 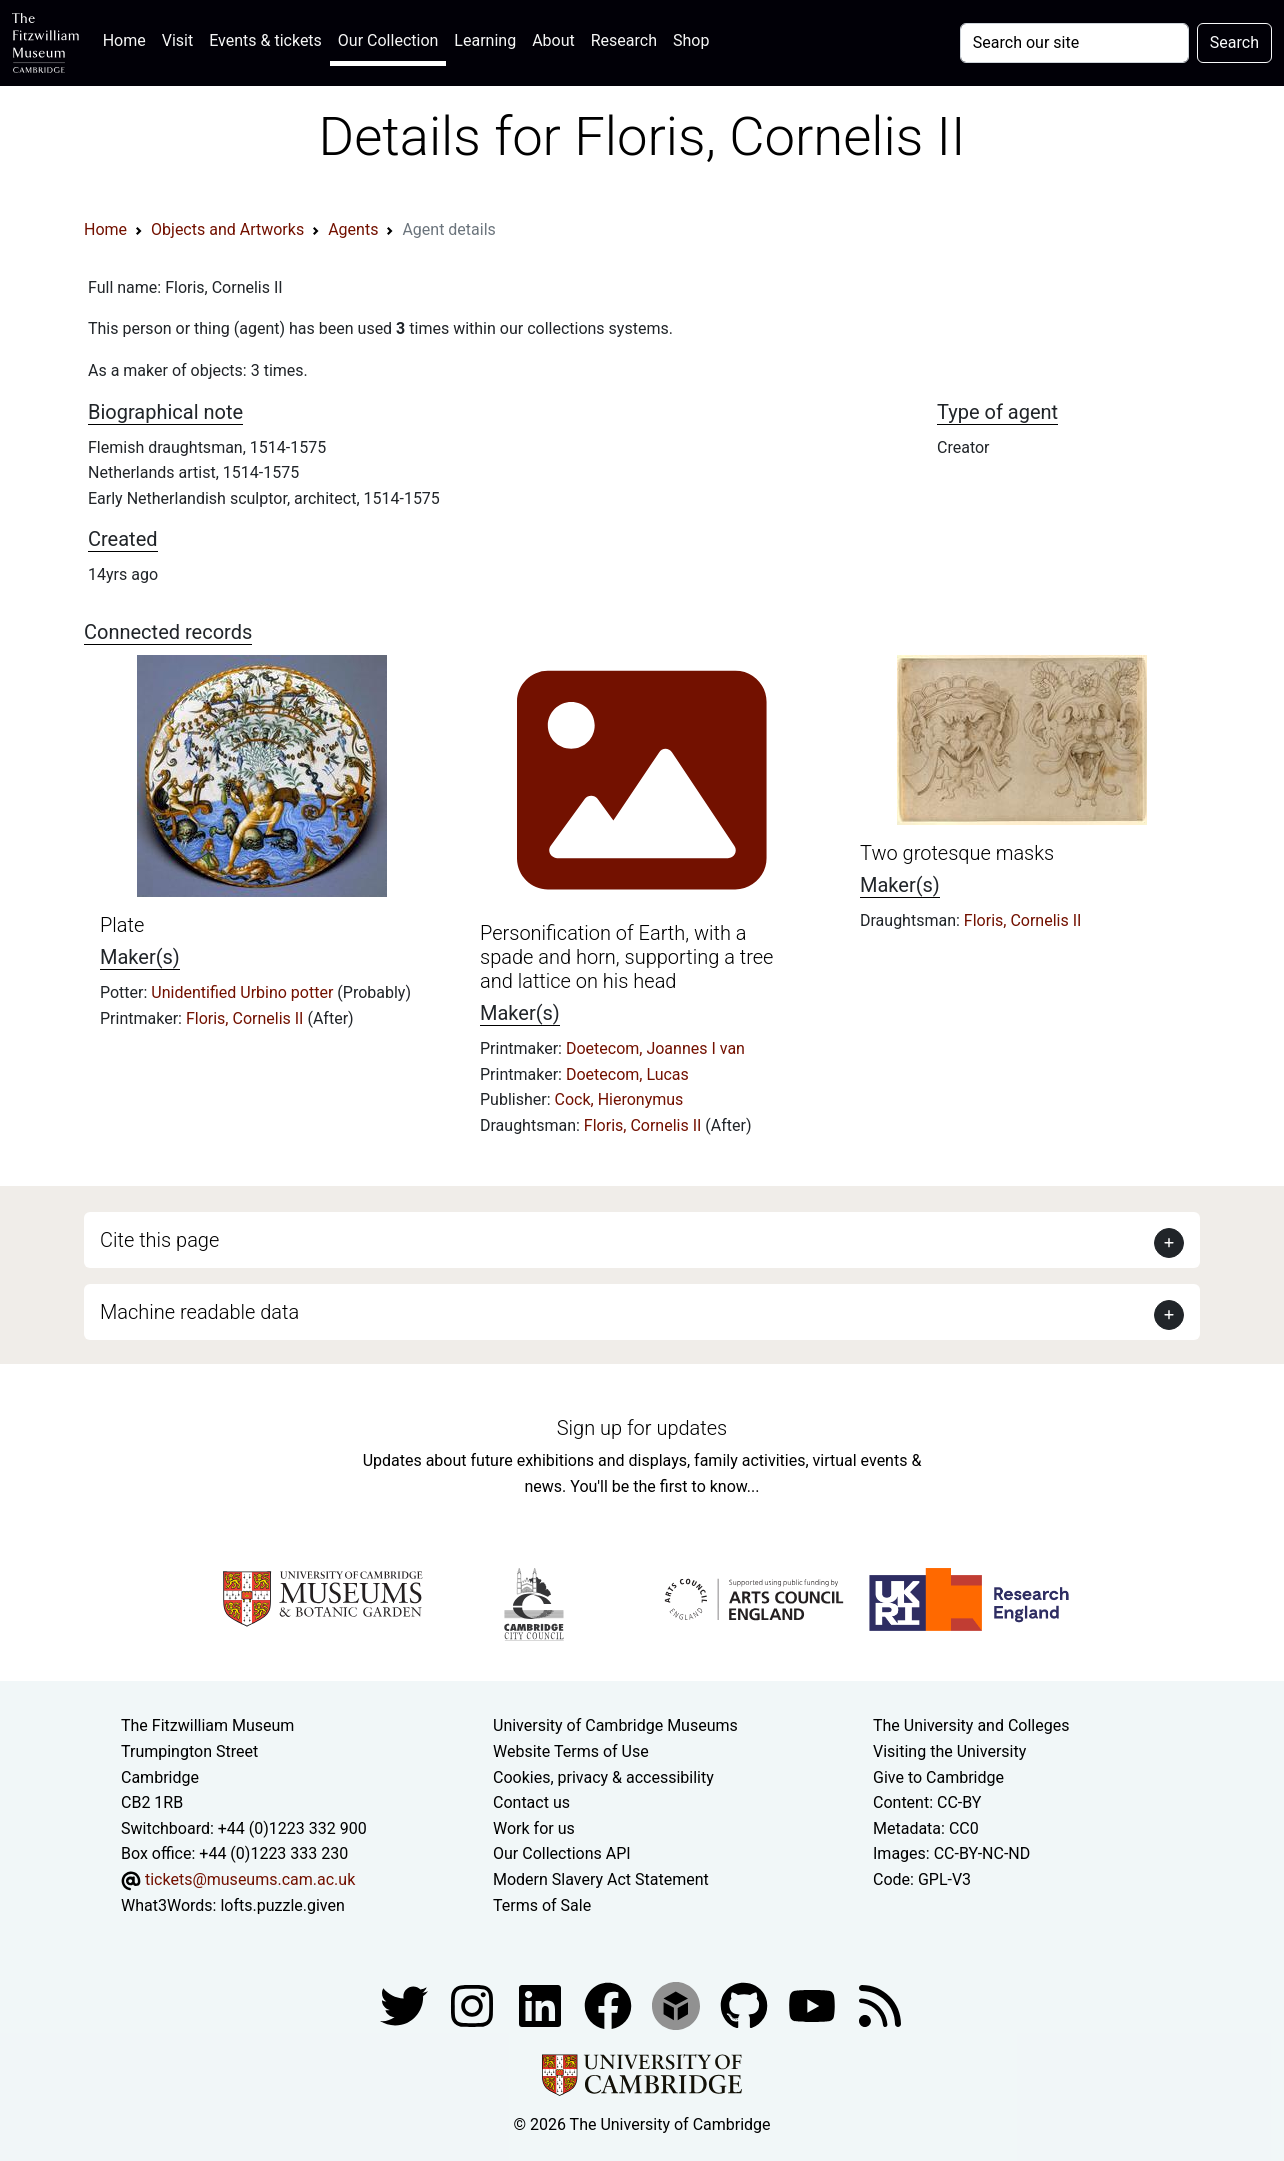 I want to click on lofts.puzzle.given [What3Words location phrase], so click(x=282, y=1905).